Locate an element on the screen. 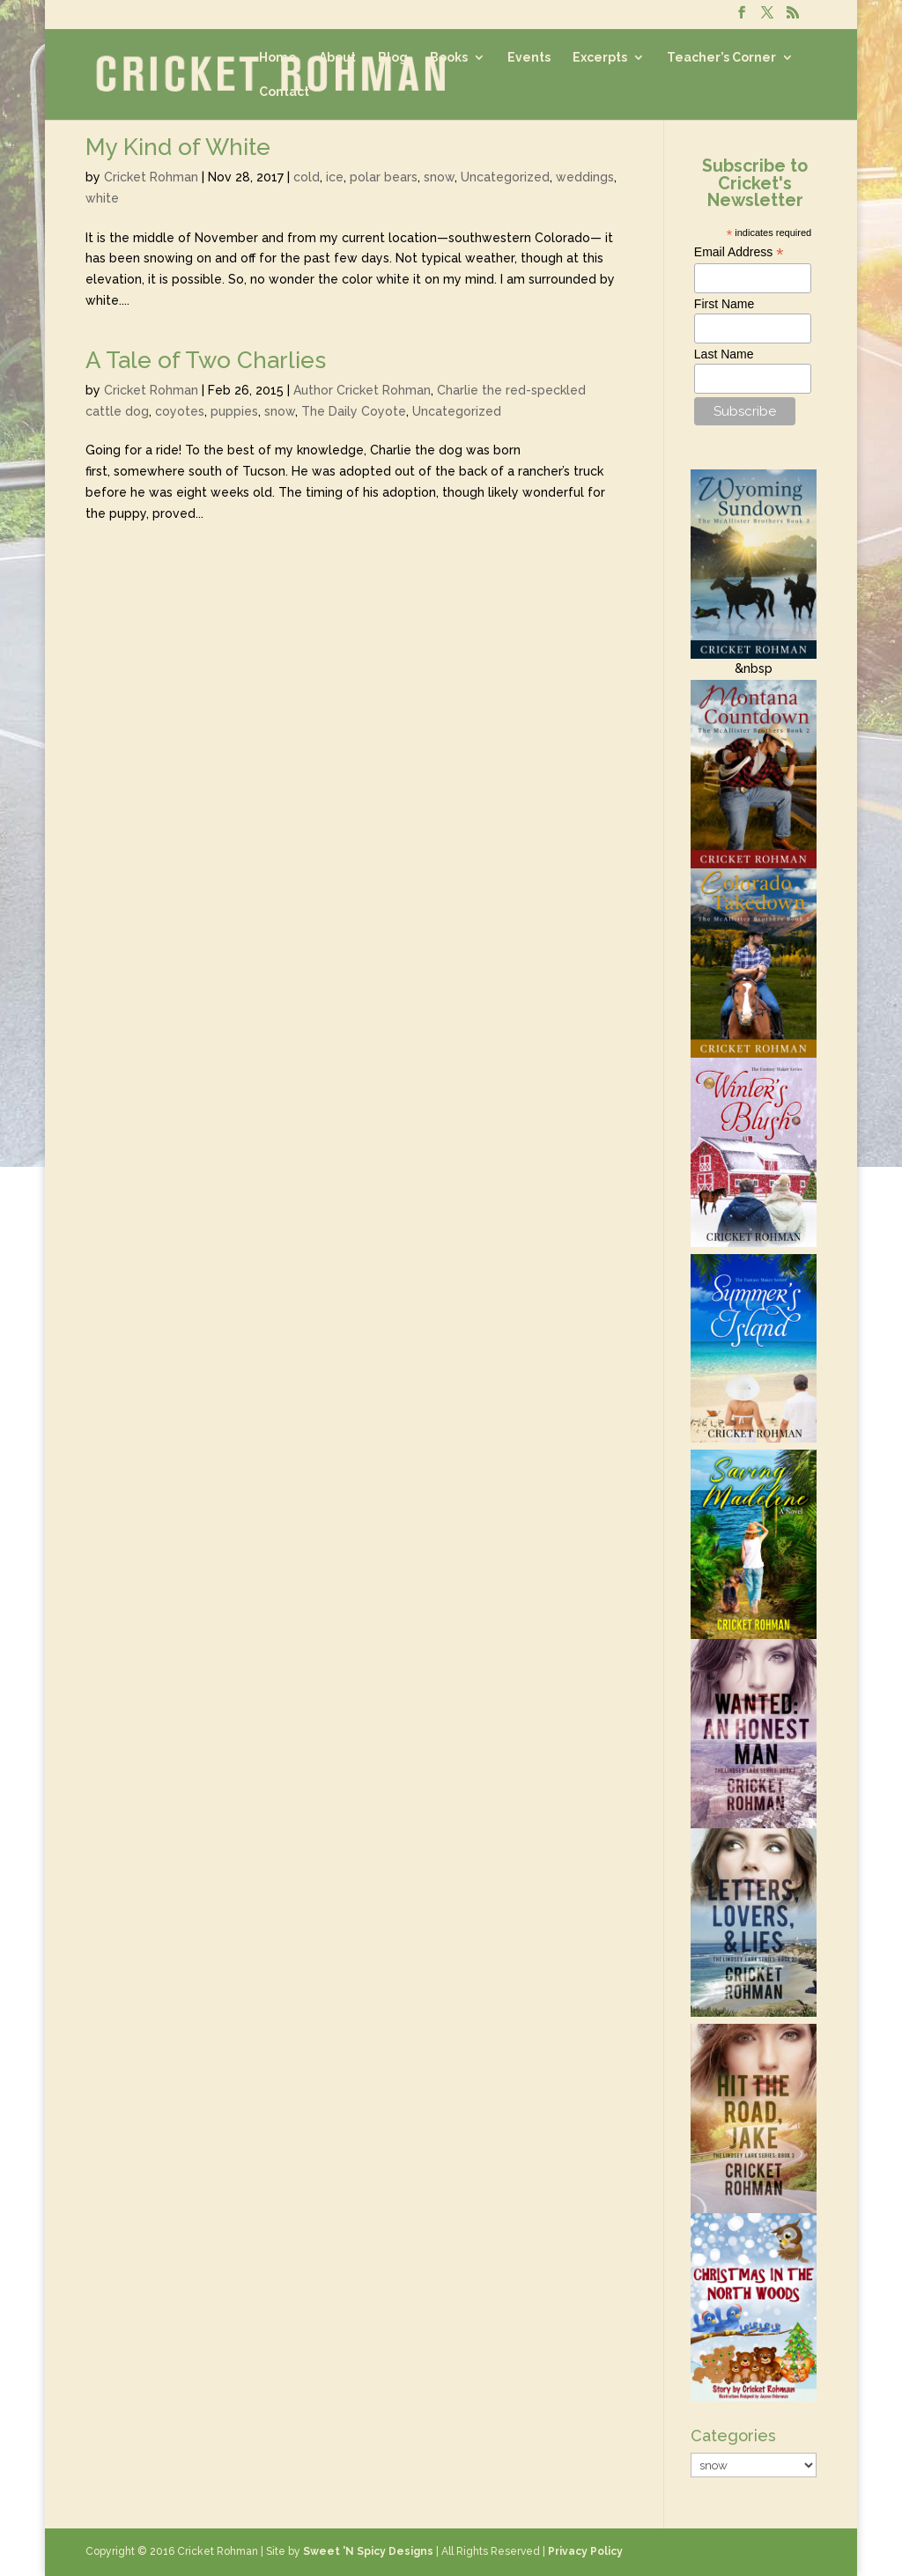 The image size is (902, 2576). Events is located at coordinates (529, 57).